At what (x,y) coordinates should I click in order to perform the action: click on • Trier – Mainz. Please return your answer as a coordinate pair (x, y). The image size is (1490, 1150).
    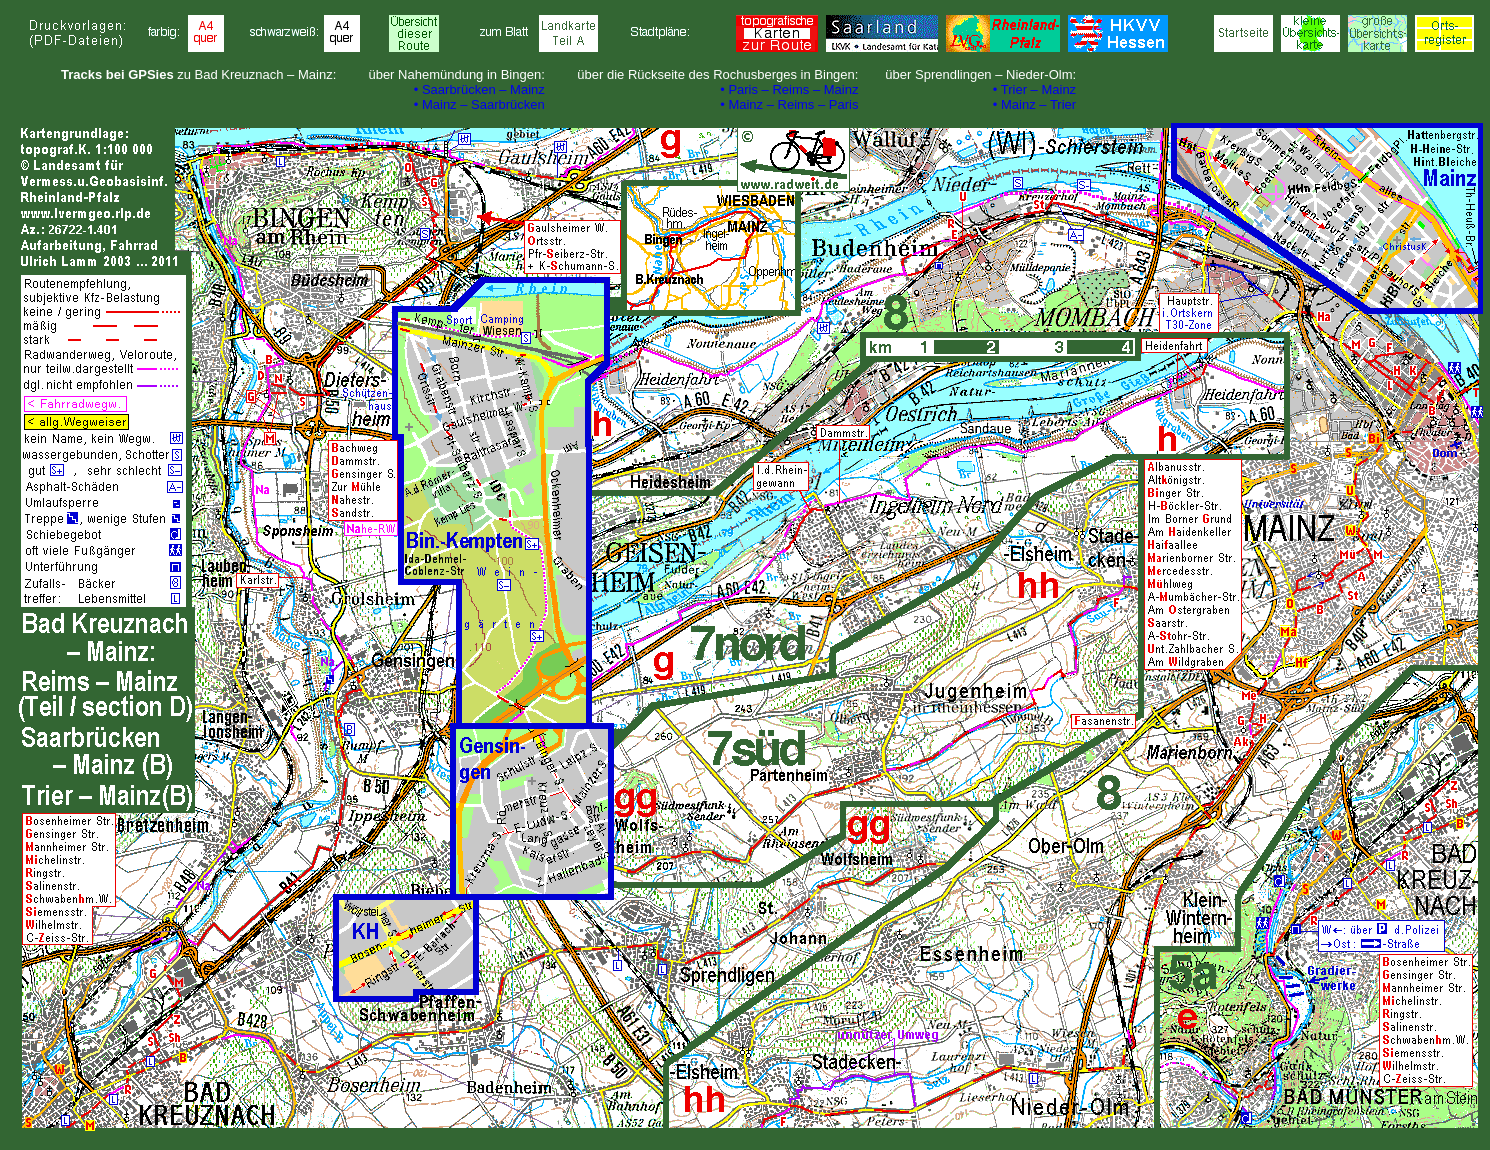
    Looking at the image, I should click on (1034, 89).